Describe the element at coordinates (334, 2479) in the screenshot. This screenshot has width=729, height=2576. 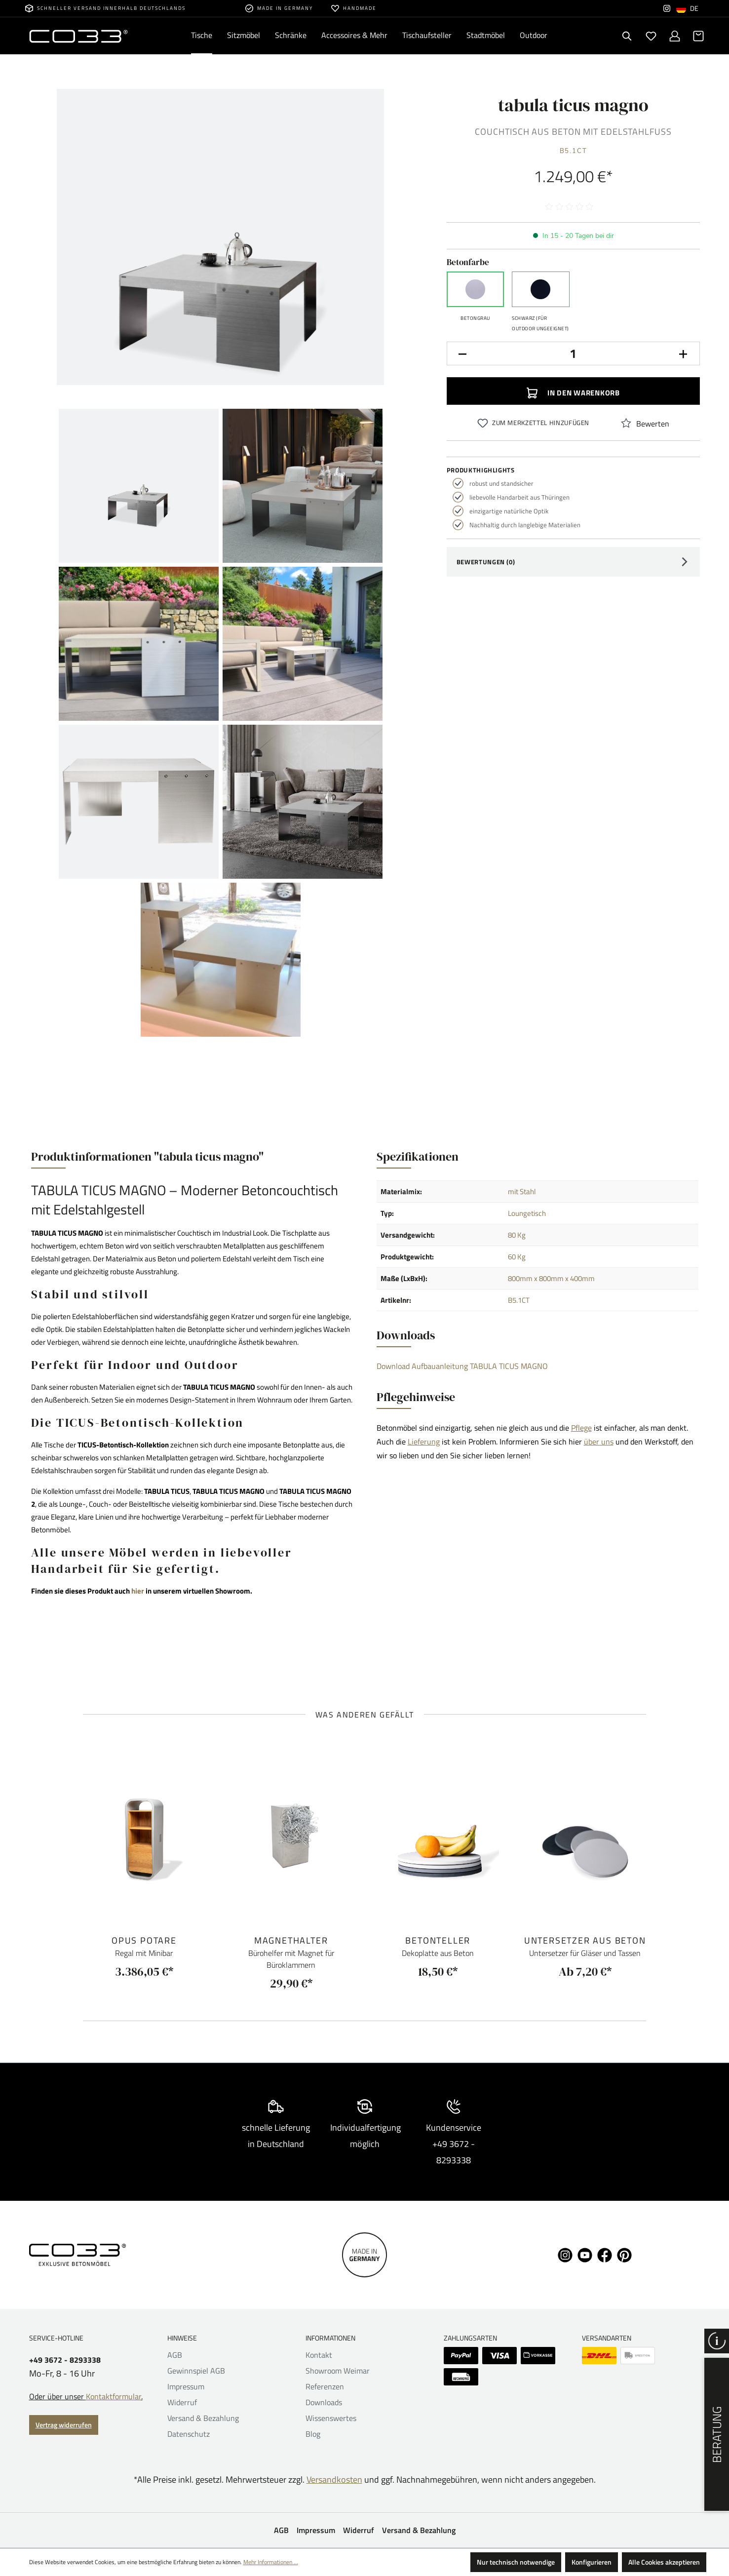
I see `Versandkosten` at that location.